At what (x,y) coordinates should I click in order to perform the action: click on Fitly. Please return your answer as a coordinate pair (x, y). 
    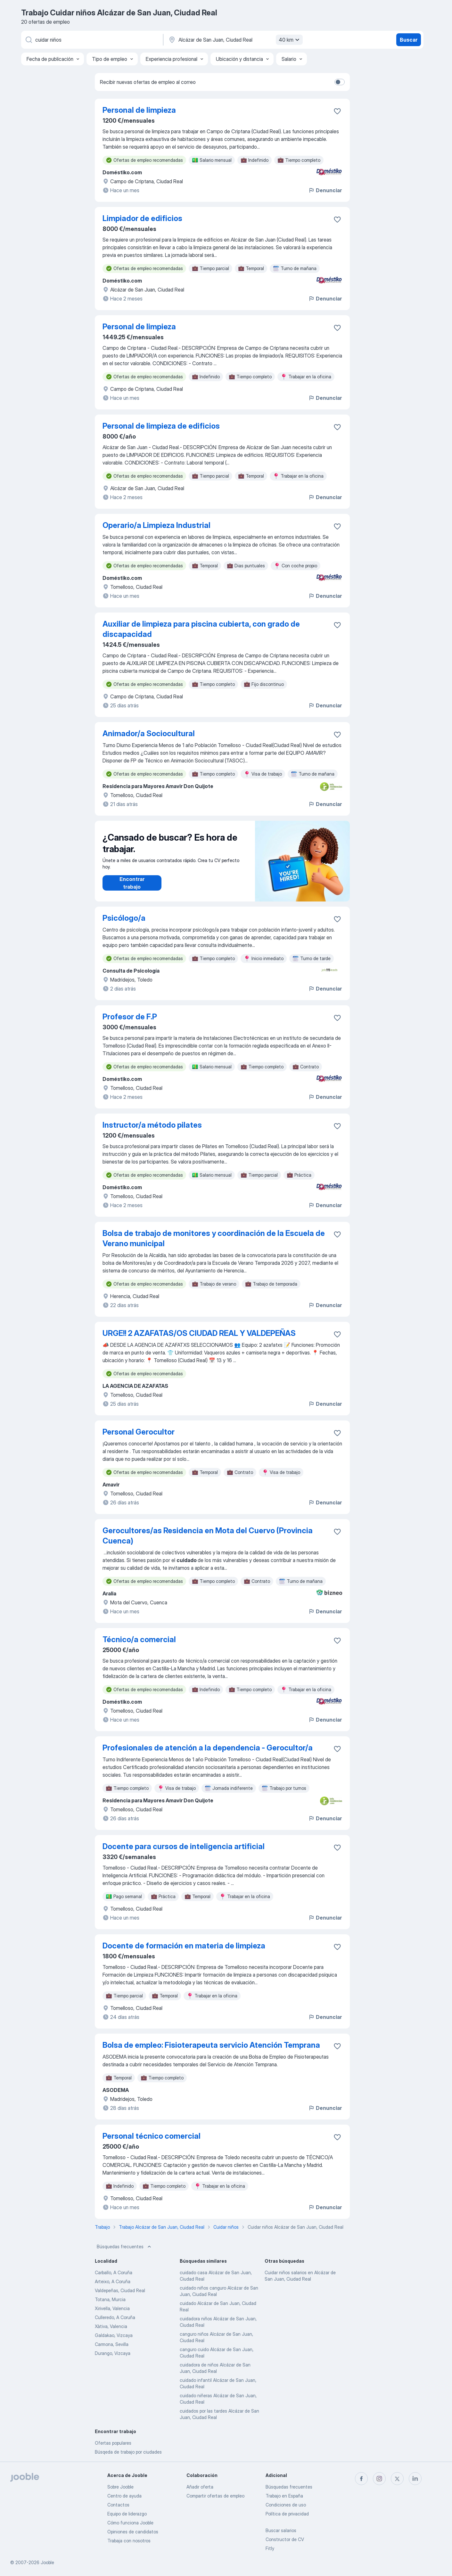
    Looking at the image, I should click on (270, 2548).